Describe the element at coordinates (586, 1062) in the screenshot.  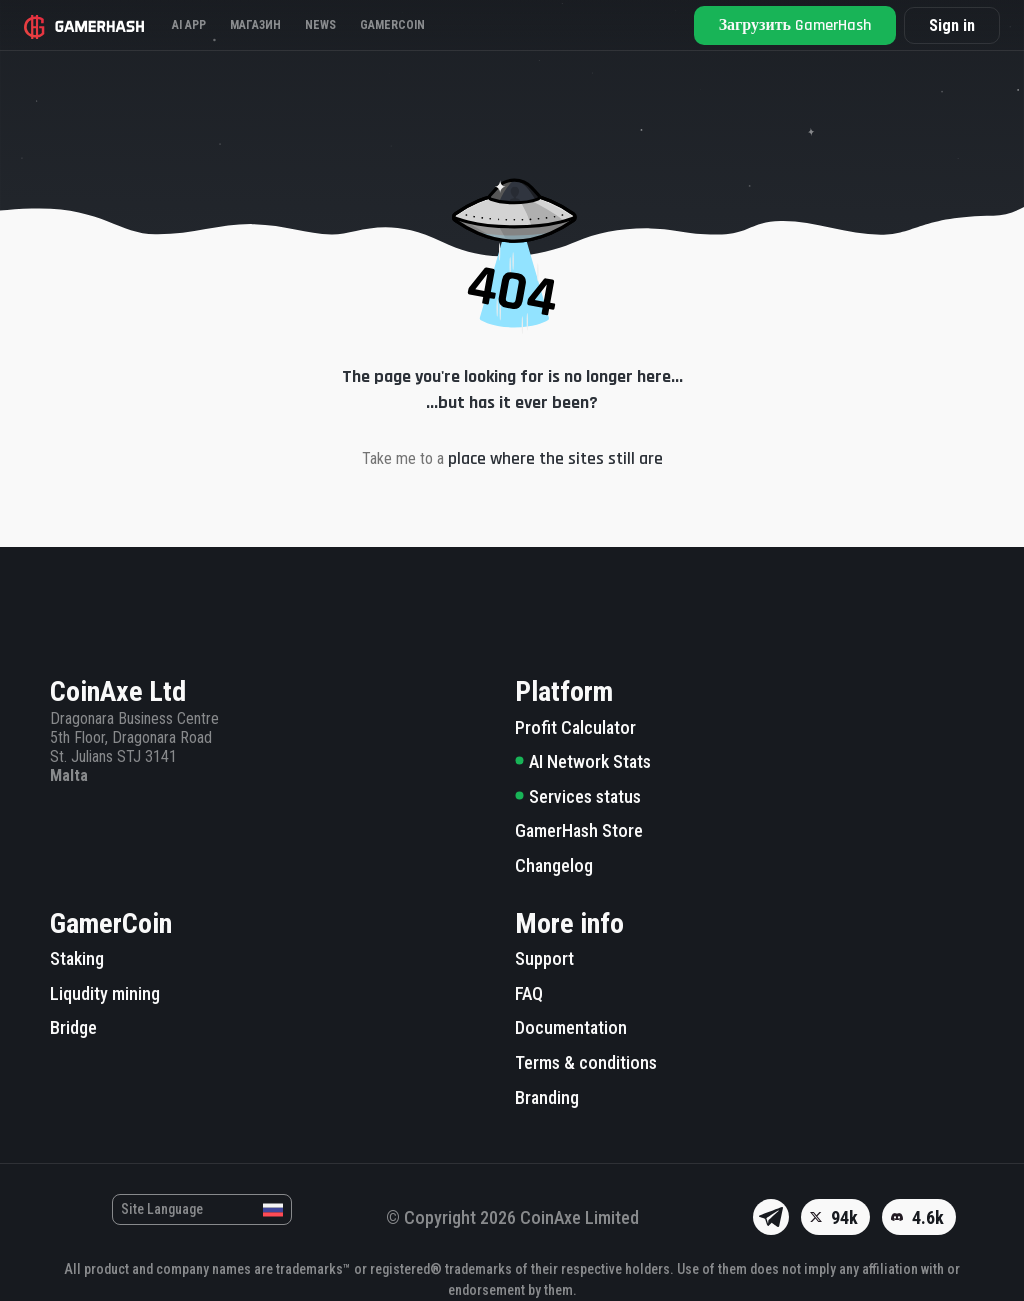
I see `Terms & conditions` at that location.